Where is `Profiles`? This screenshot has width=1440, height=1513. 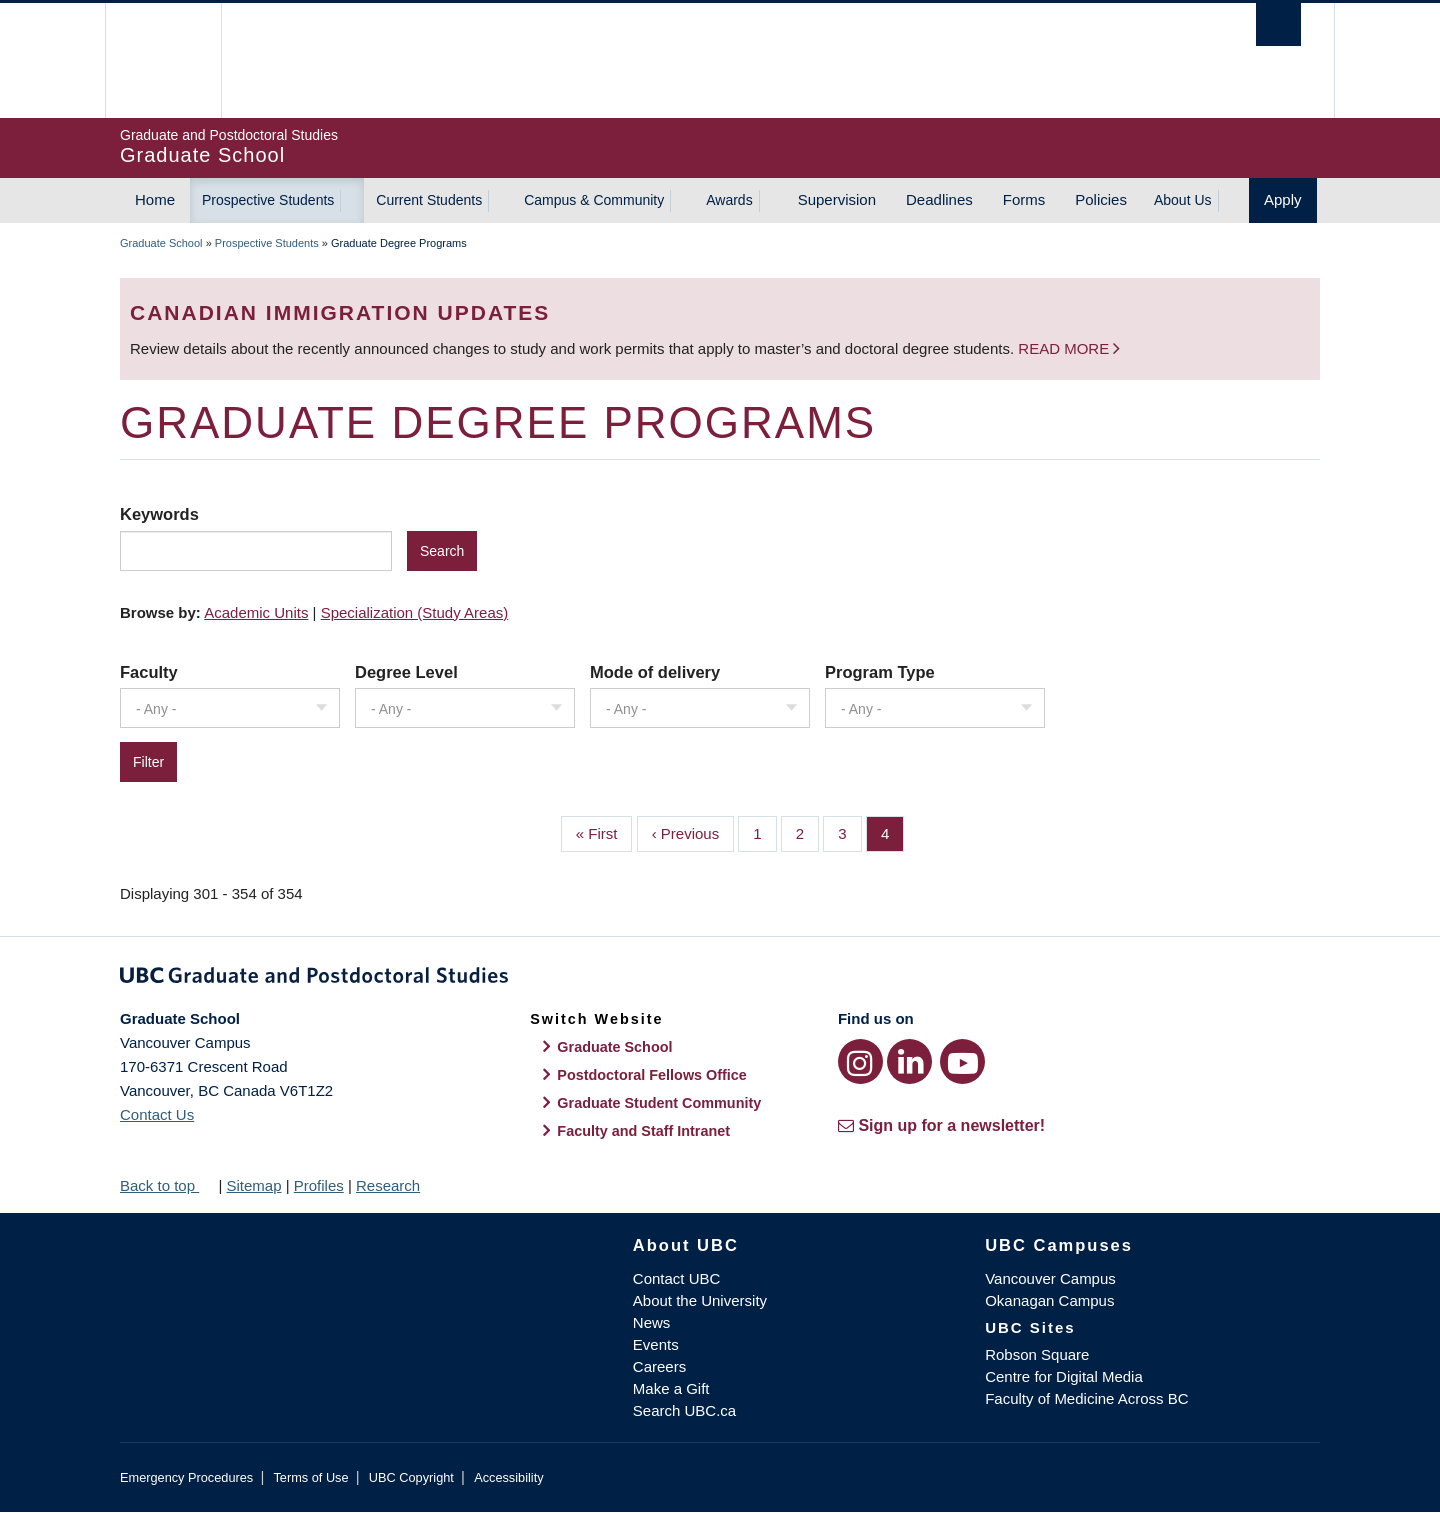 Profiles is located at coordinates (319, 1185).